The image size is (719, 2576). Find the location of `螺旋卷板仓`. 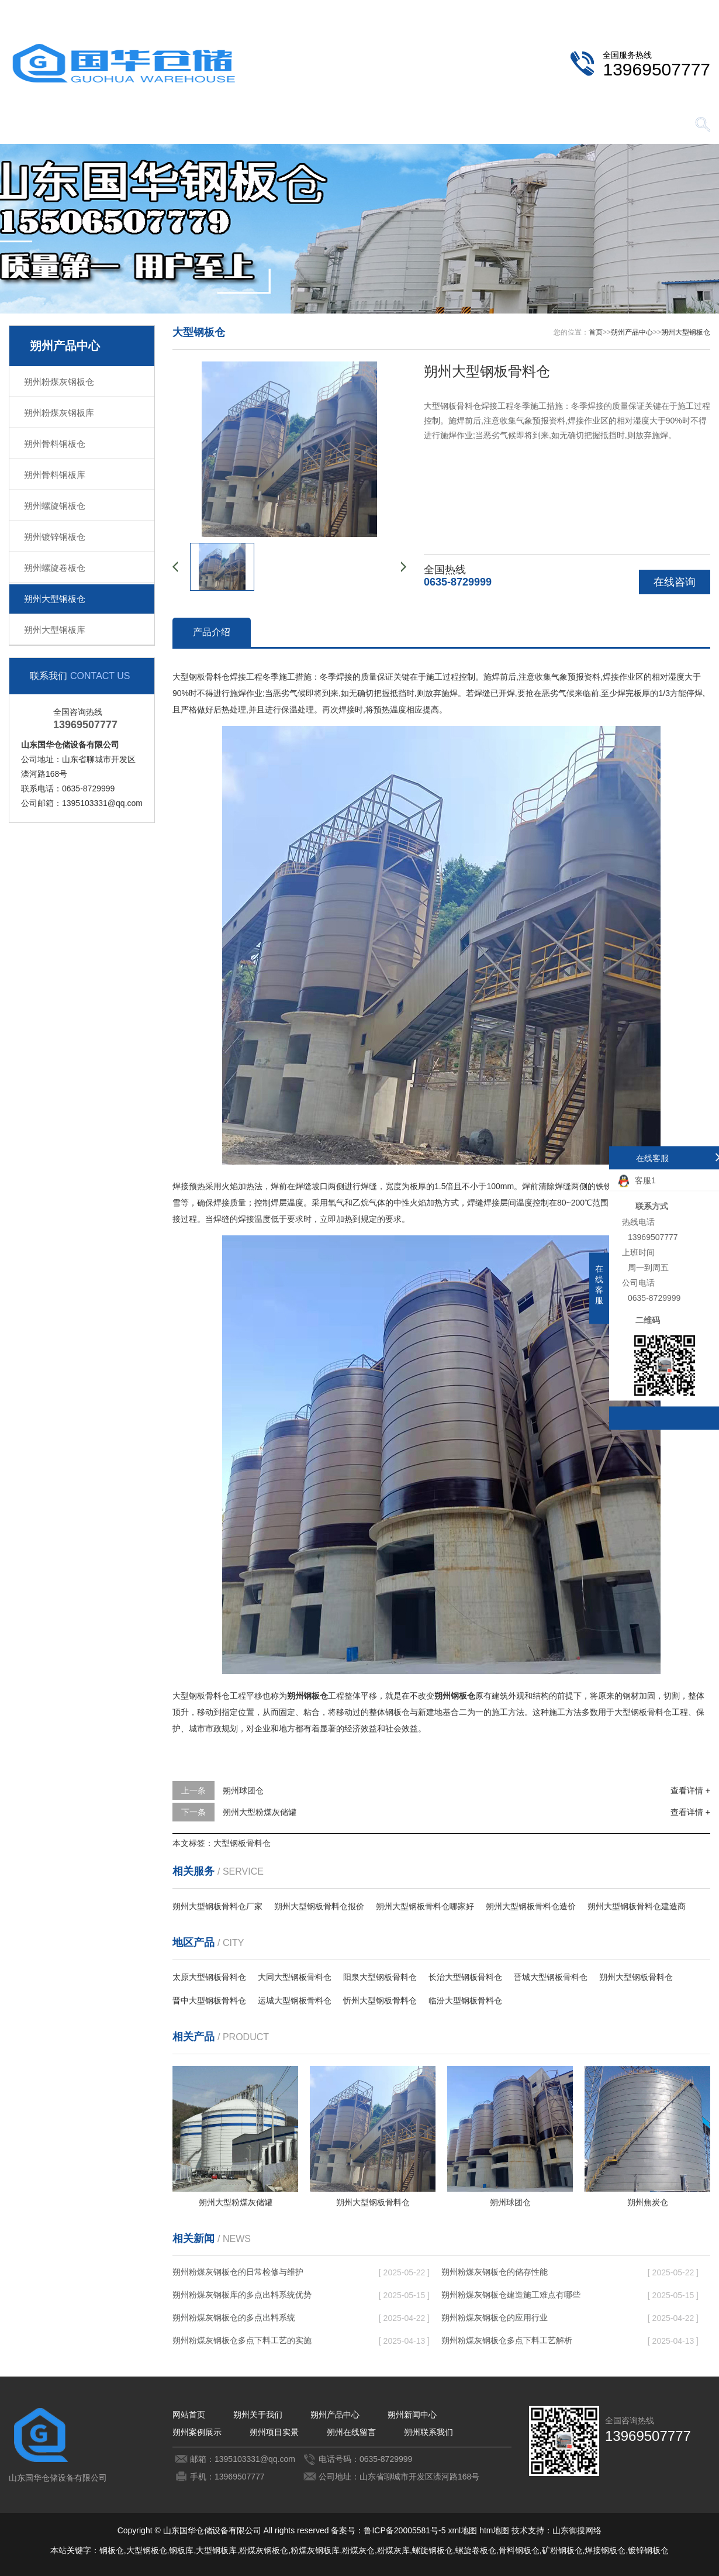

螺旋卷板仓 is located at coordinates (475, 2550).